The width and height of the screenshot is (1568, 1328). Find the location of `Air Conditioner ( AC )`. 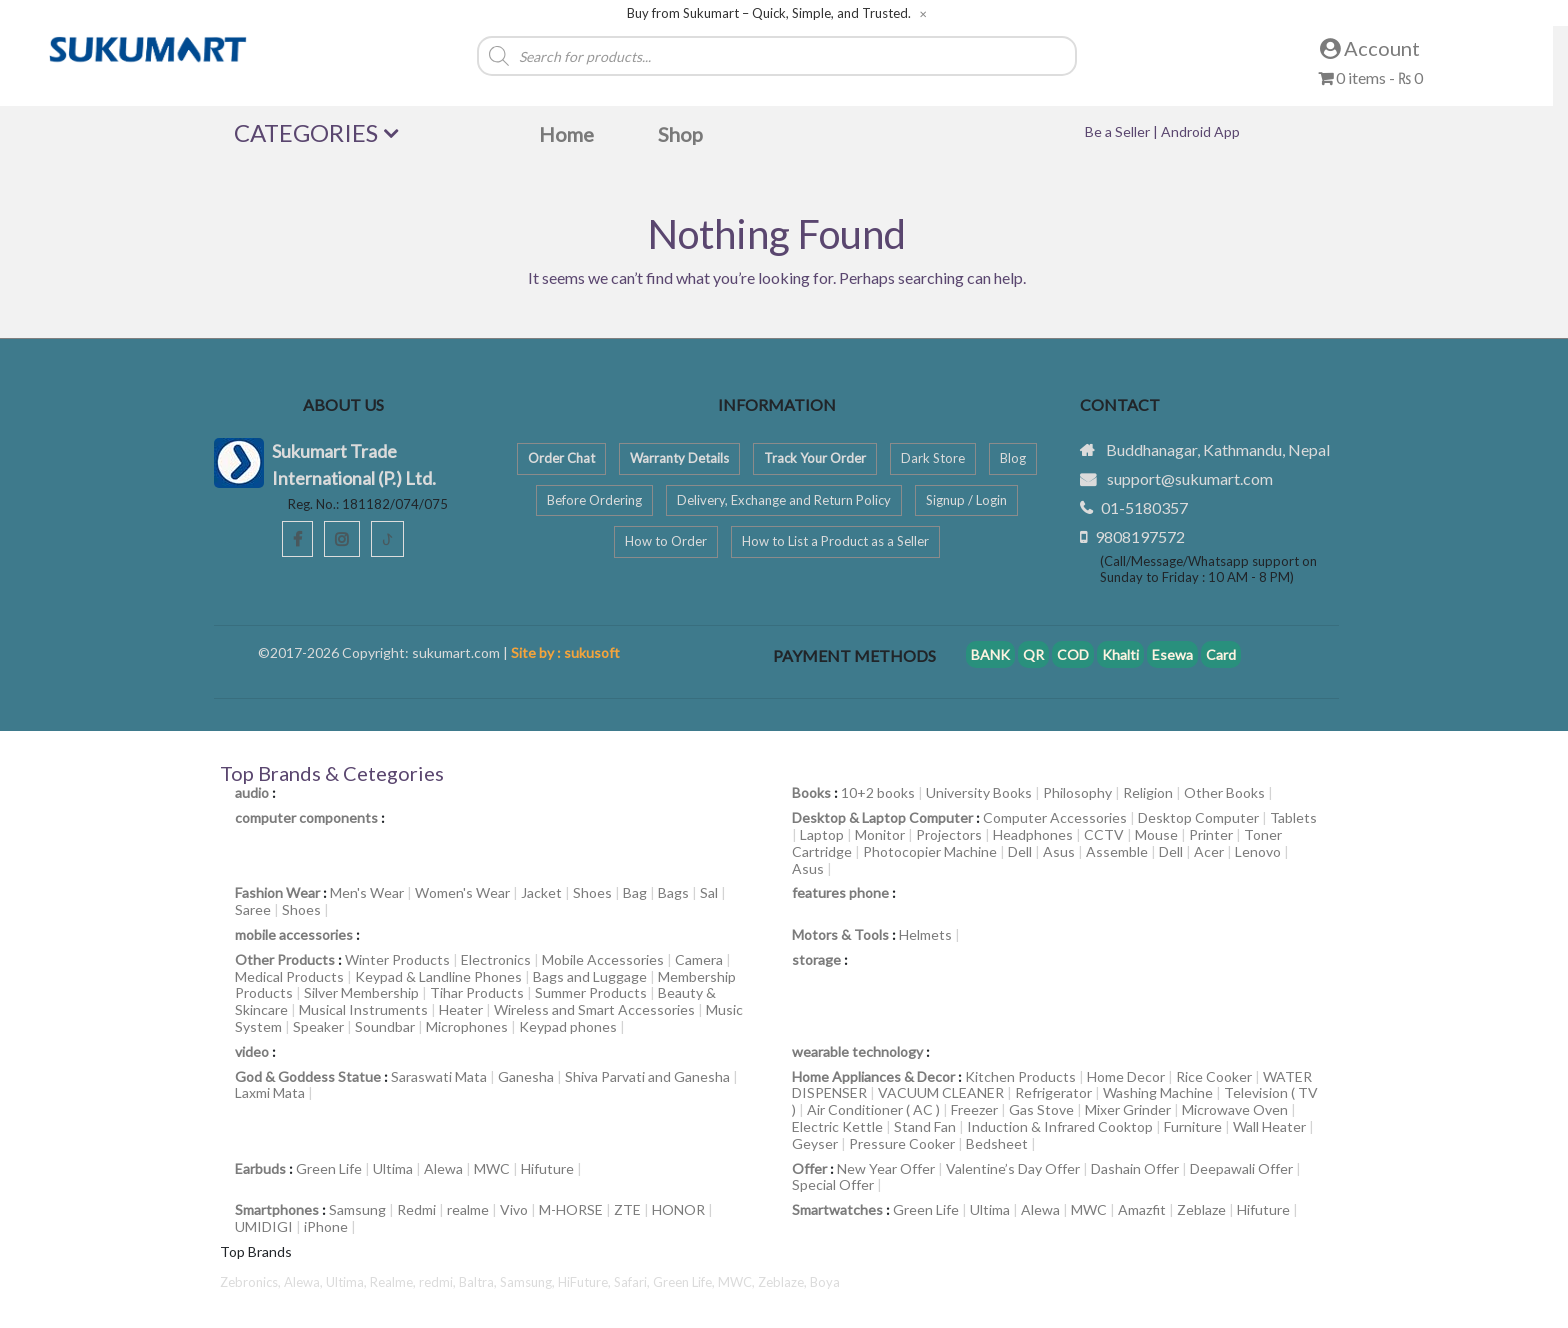

Air Conditioner ( AC ) is located at coordinates (873, 1109).